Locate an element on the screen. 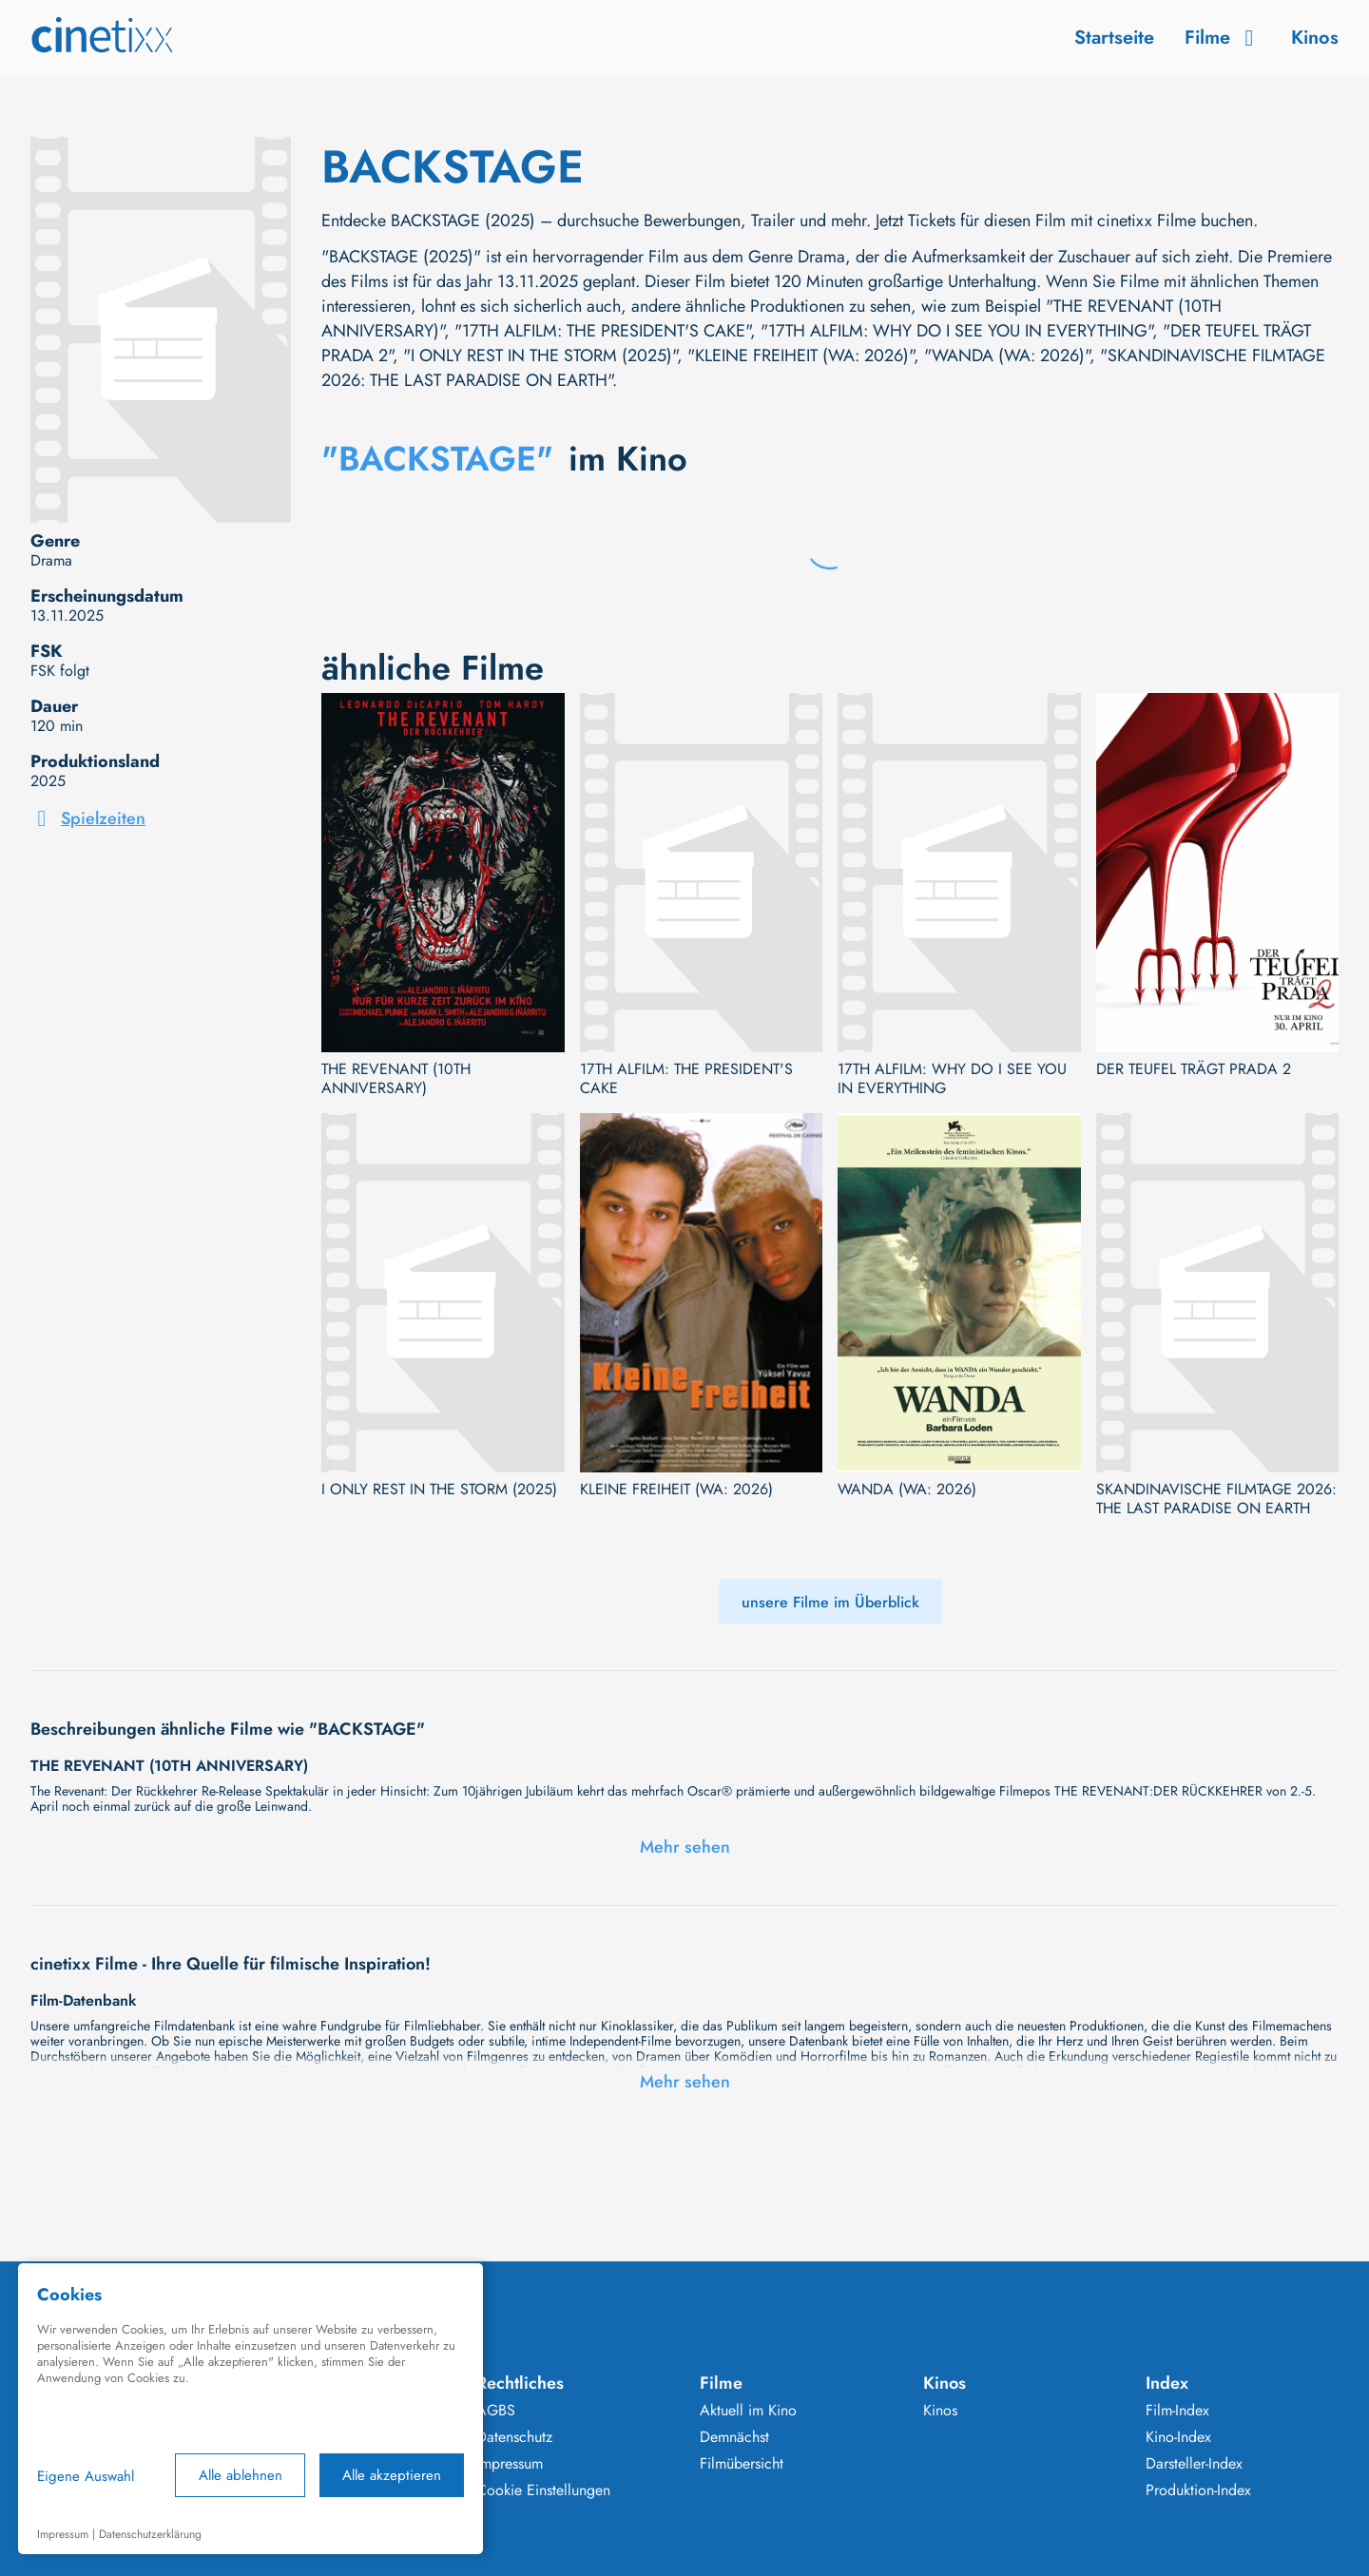  Startseite is located at coordinates (1114, 37).